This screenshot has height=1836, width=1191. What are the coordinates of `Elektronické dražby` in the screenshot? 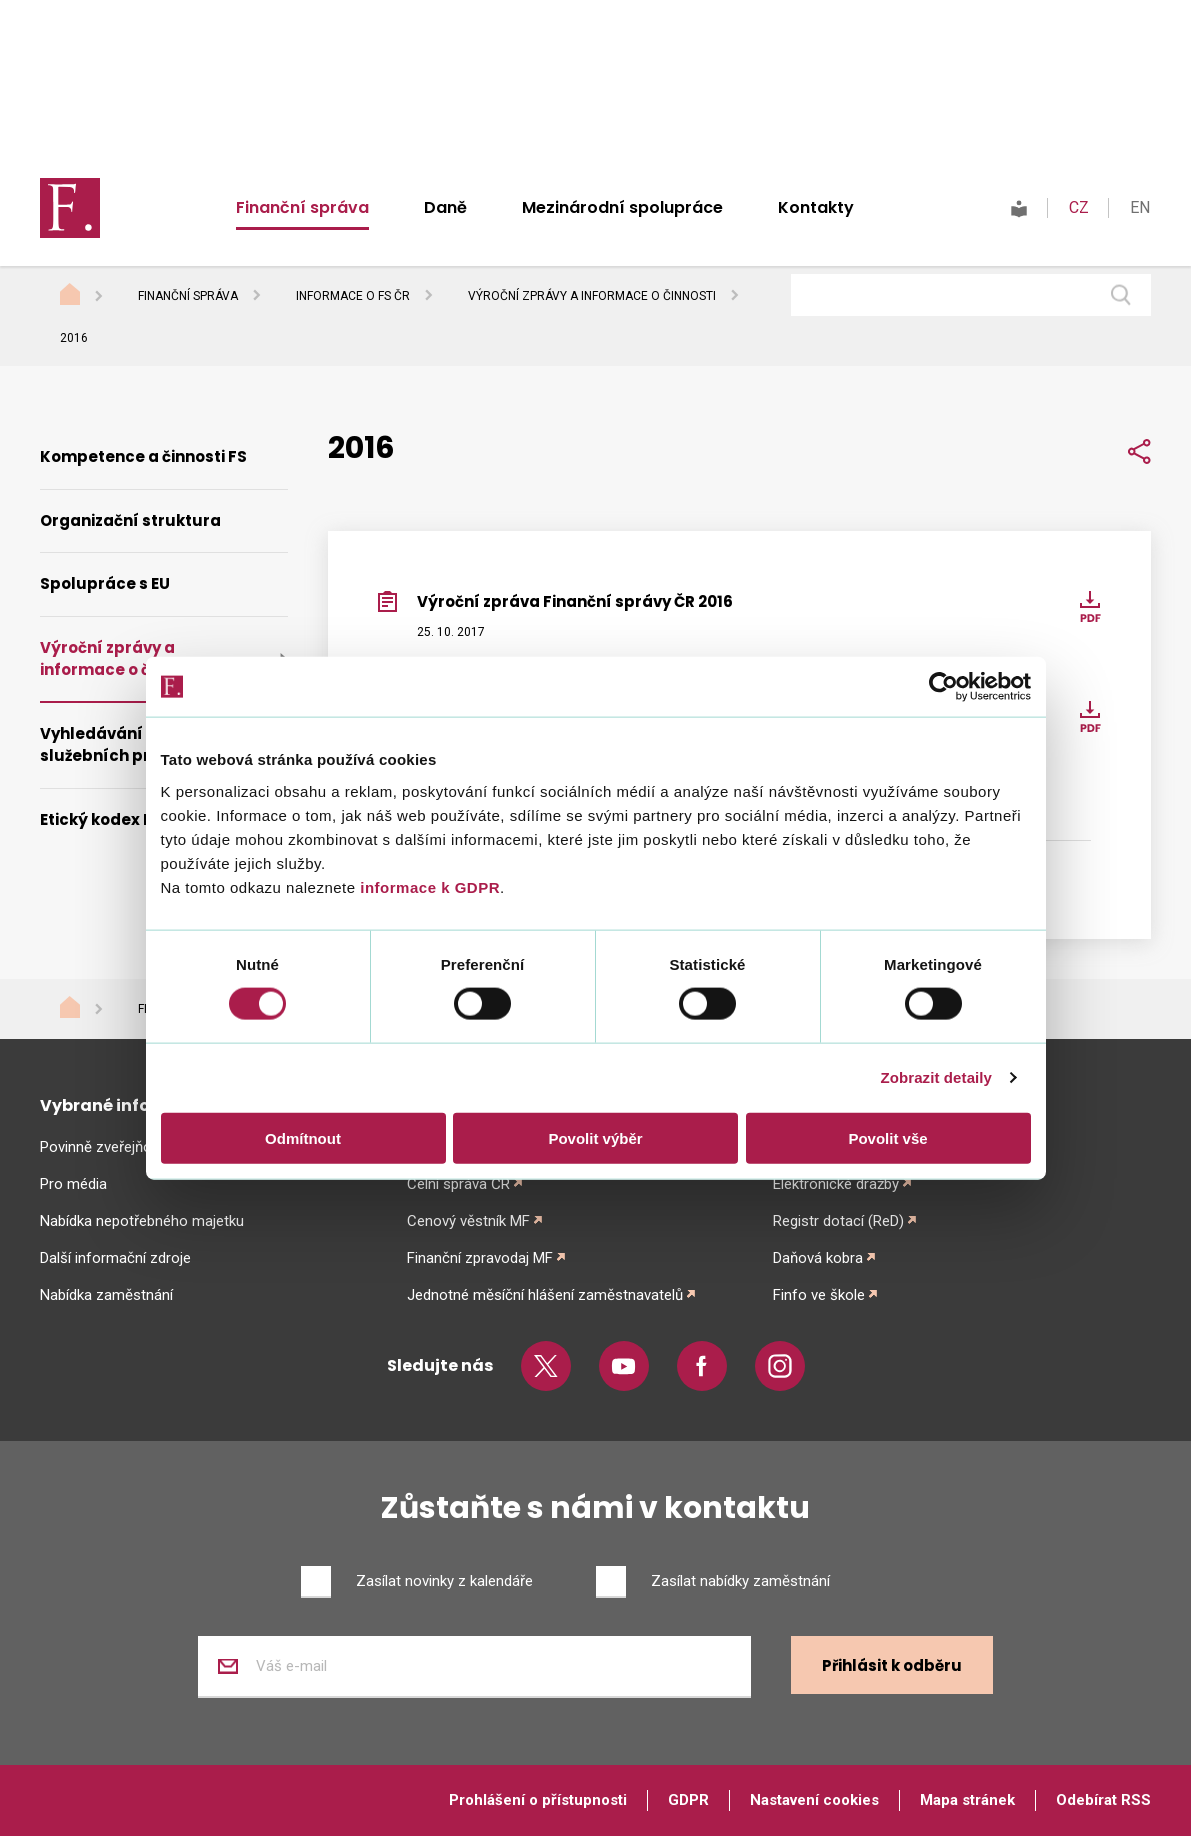 It's located at (836, 1184).